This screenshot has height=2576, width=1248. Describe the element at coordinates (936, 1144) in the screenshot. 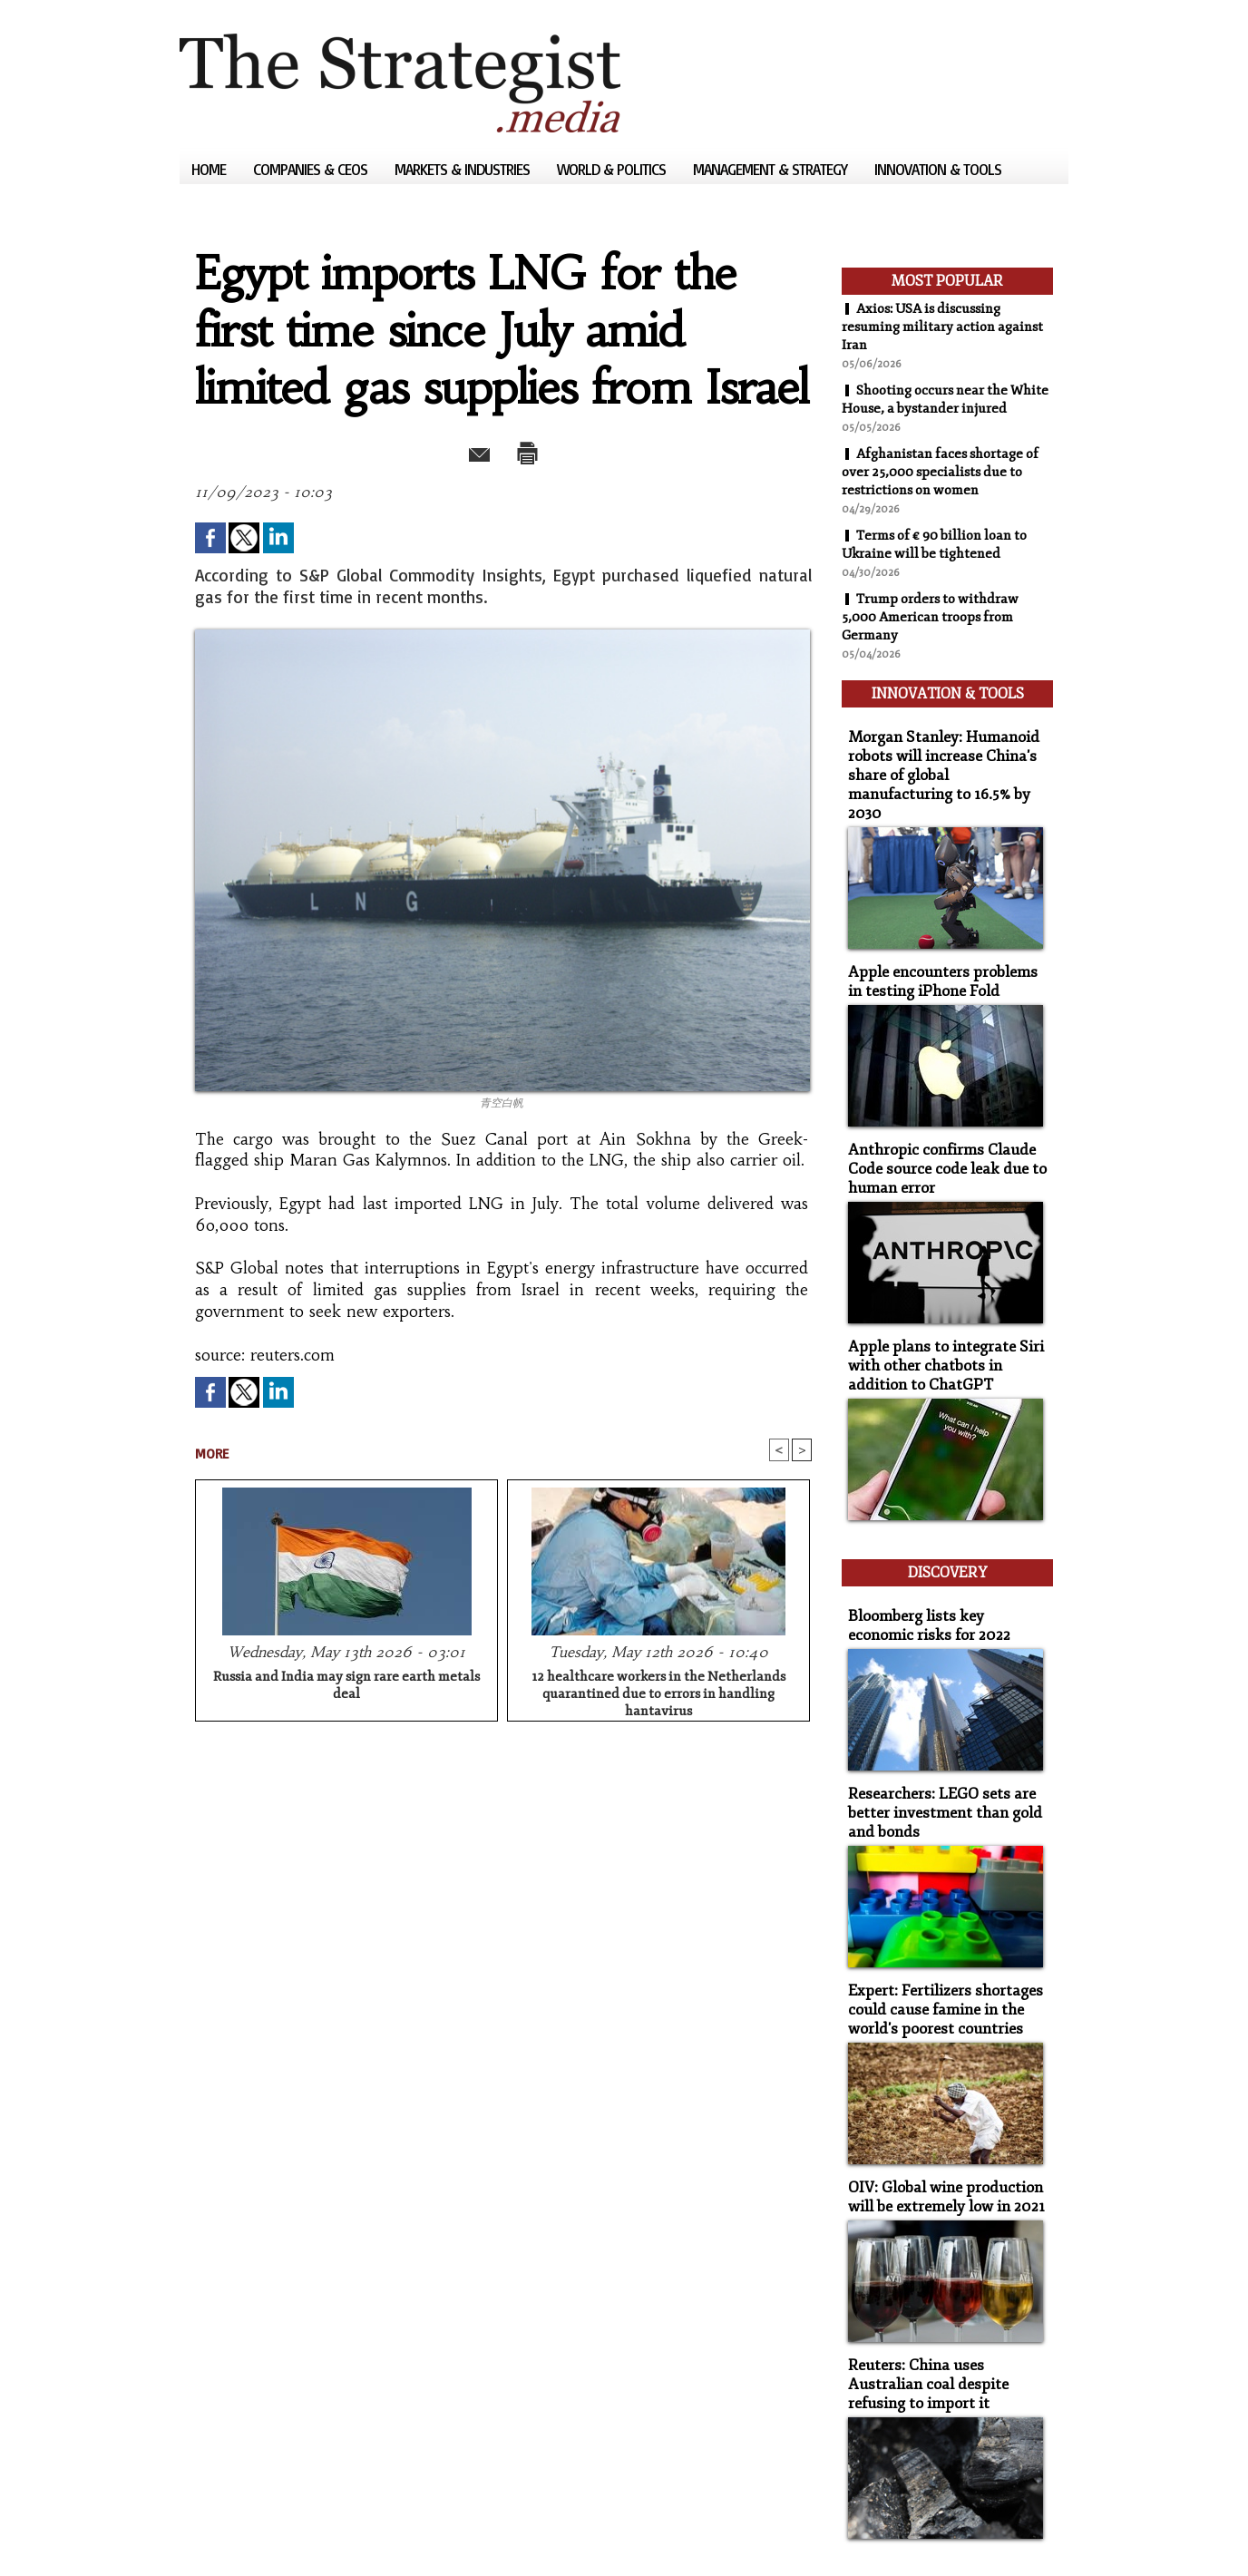

I see `Anthropic confirms Claude Code source code leak due to human error` at that location.